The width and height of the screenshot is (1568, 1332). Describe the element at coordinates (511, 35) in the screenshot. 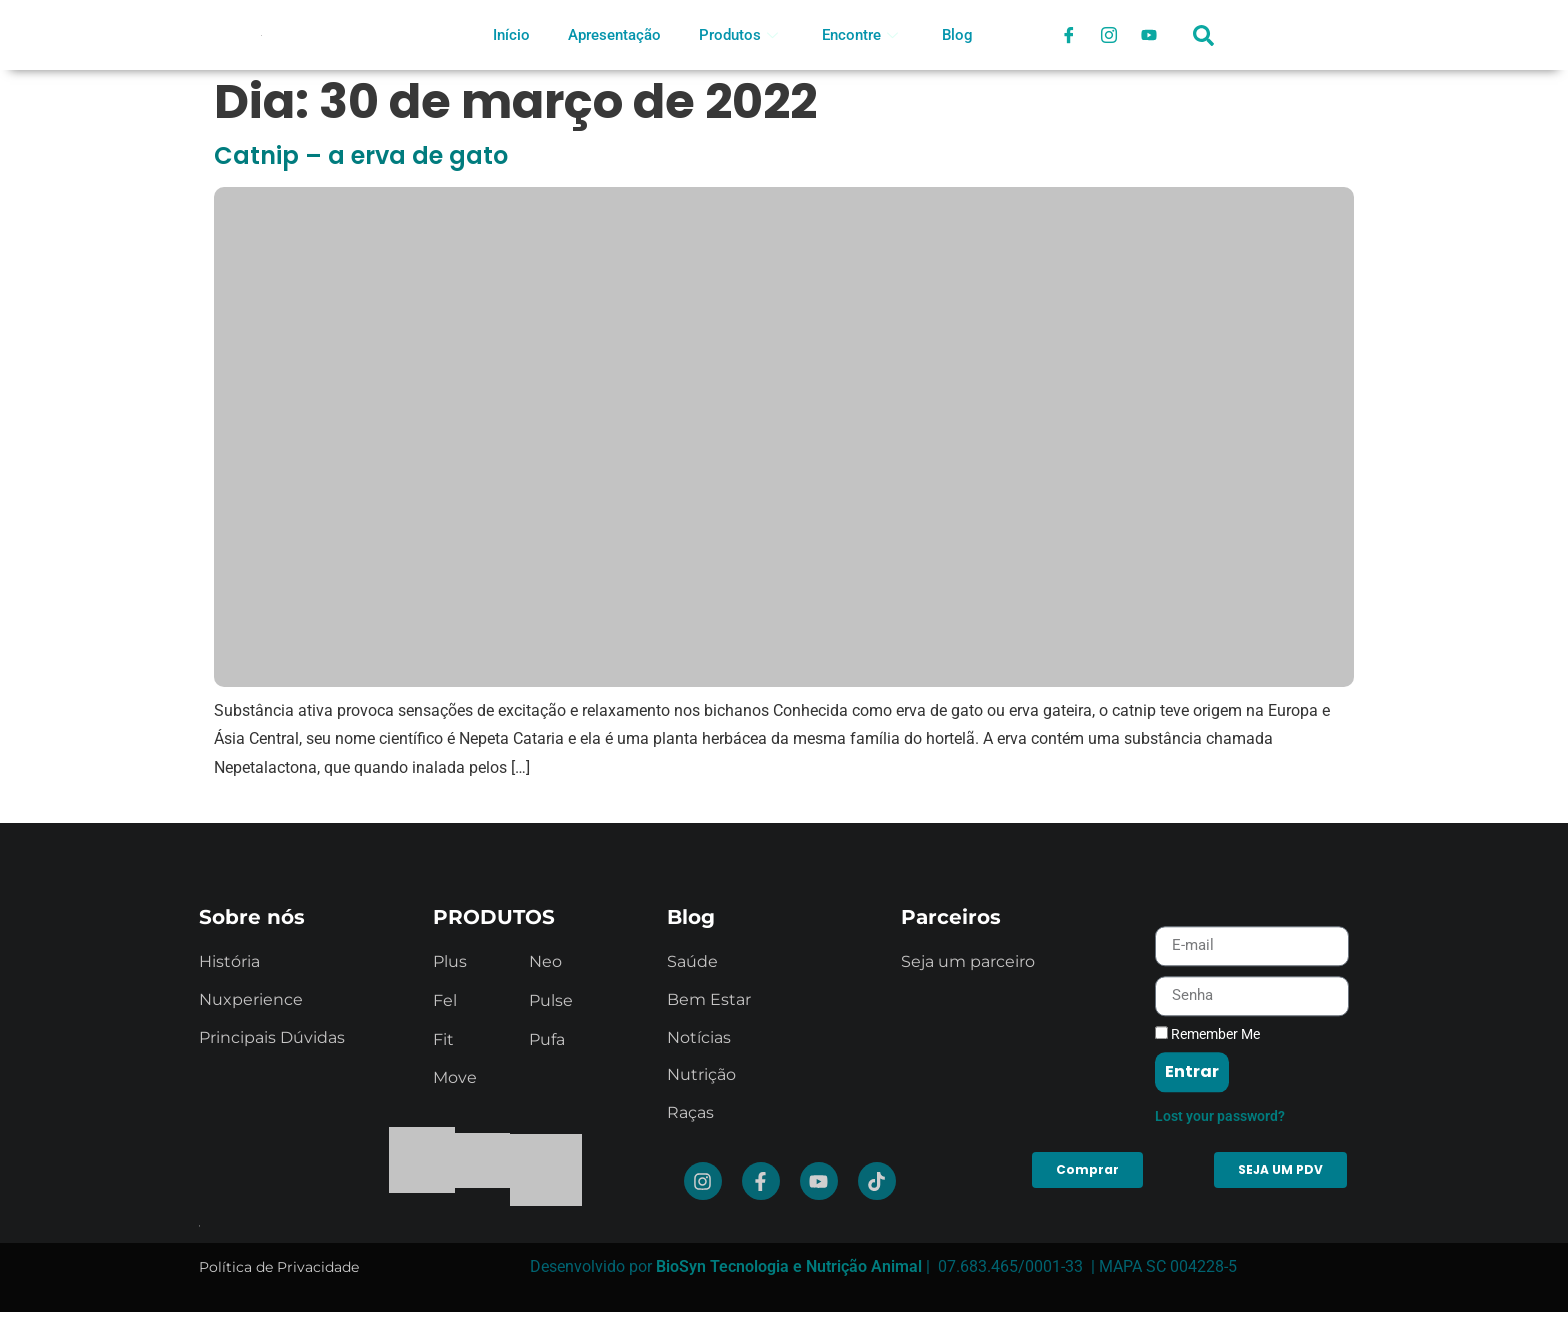

I see `Início` at that location.